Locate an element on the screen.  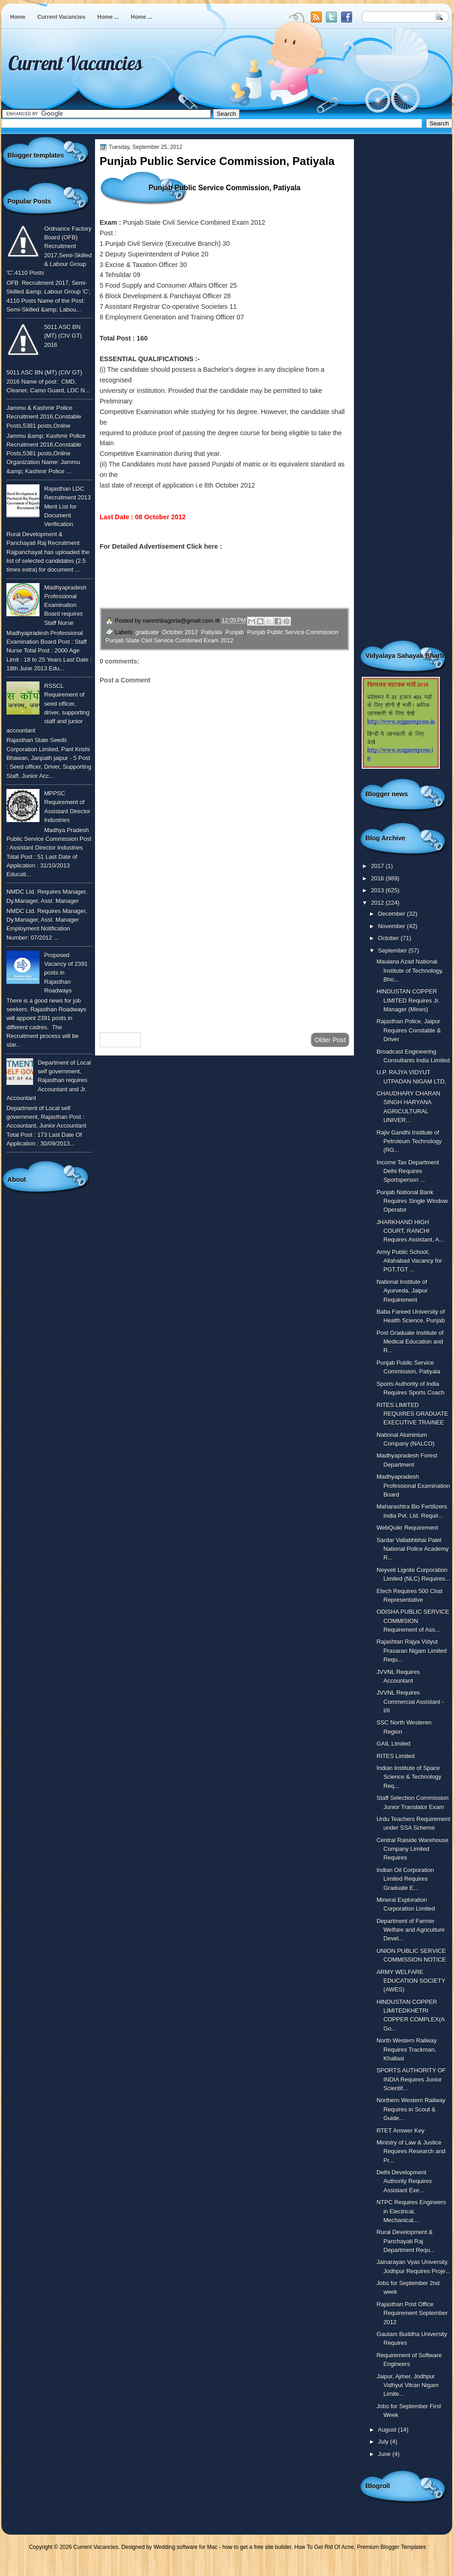
Post Graduate Institute of Medical Education and R... is located at coordinates (409, 1341).